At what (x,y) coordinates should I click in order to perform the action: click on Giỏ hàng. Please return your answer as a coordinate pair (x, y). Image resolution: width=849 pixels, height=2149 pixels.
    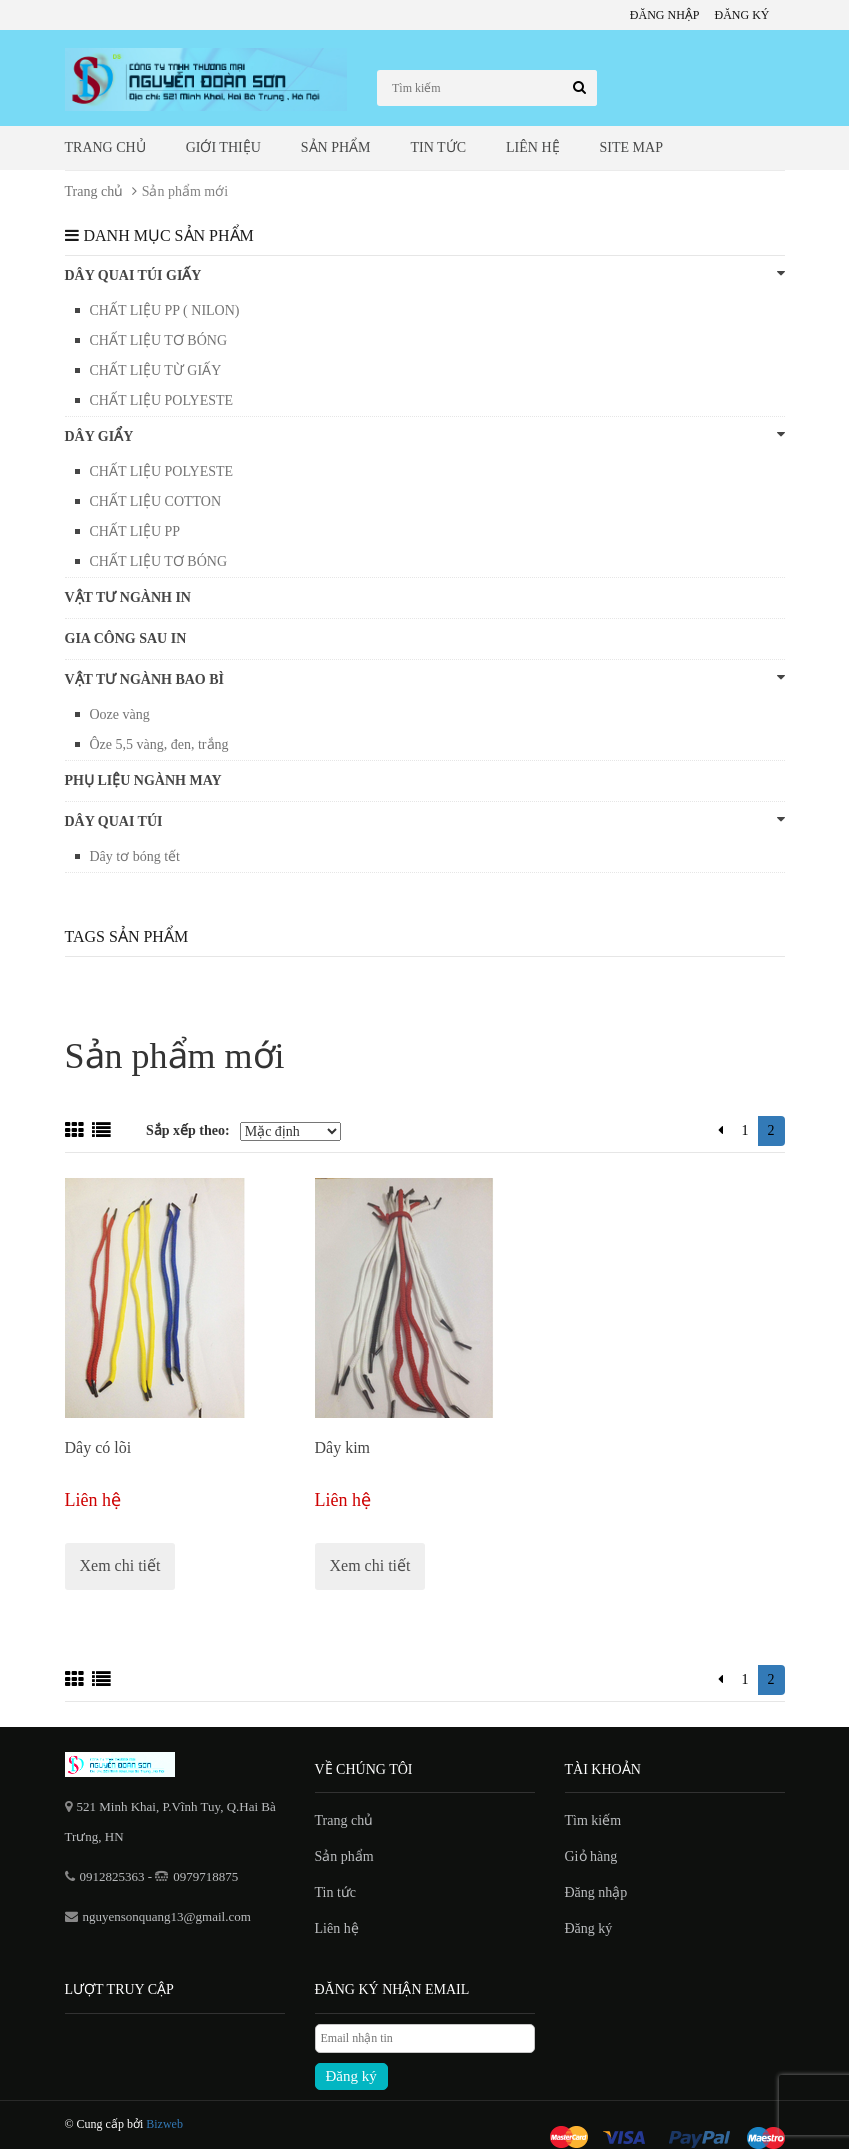
    Looking at the image, I should click on (591, 1856).